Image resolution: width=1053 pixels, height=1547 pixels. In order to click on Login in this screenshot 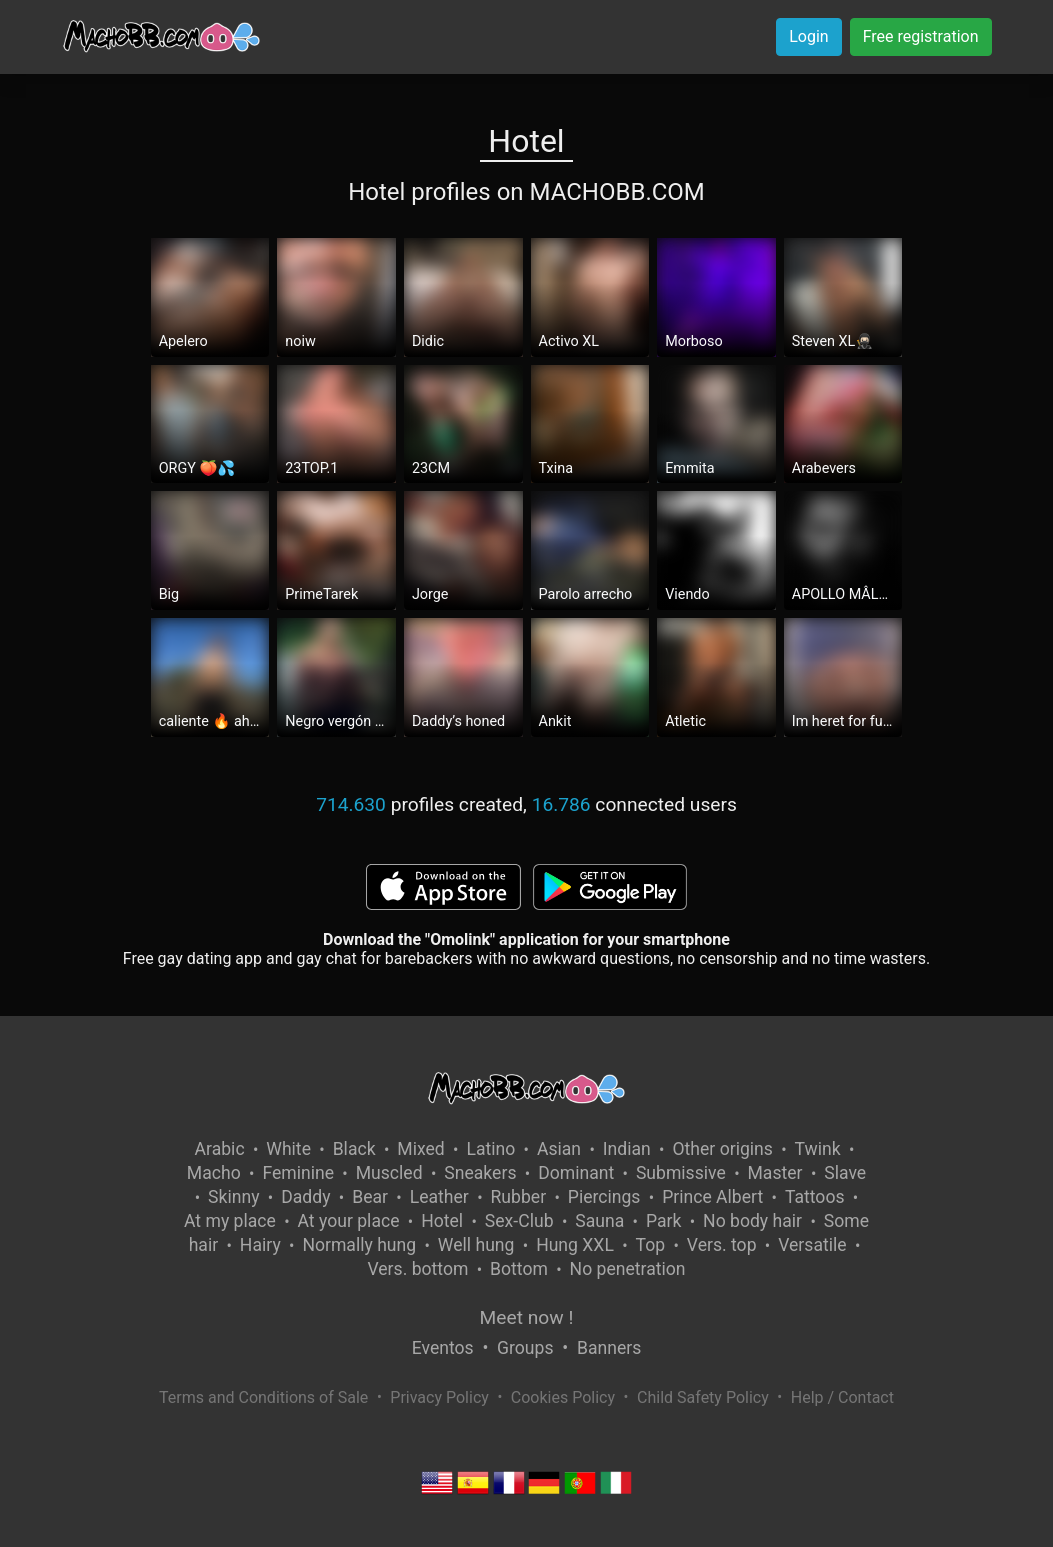, I will do `click(808, 36)`.